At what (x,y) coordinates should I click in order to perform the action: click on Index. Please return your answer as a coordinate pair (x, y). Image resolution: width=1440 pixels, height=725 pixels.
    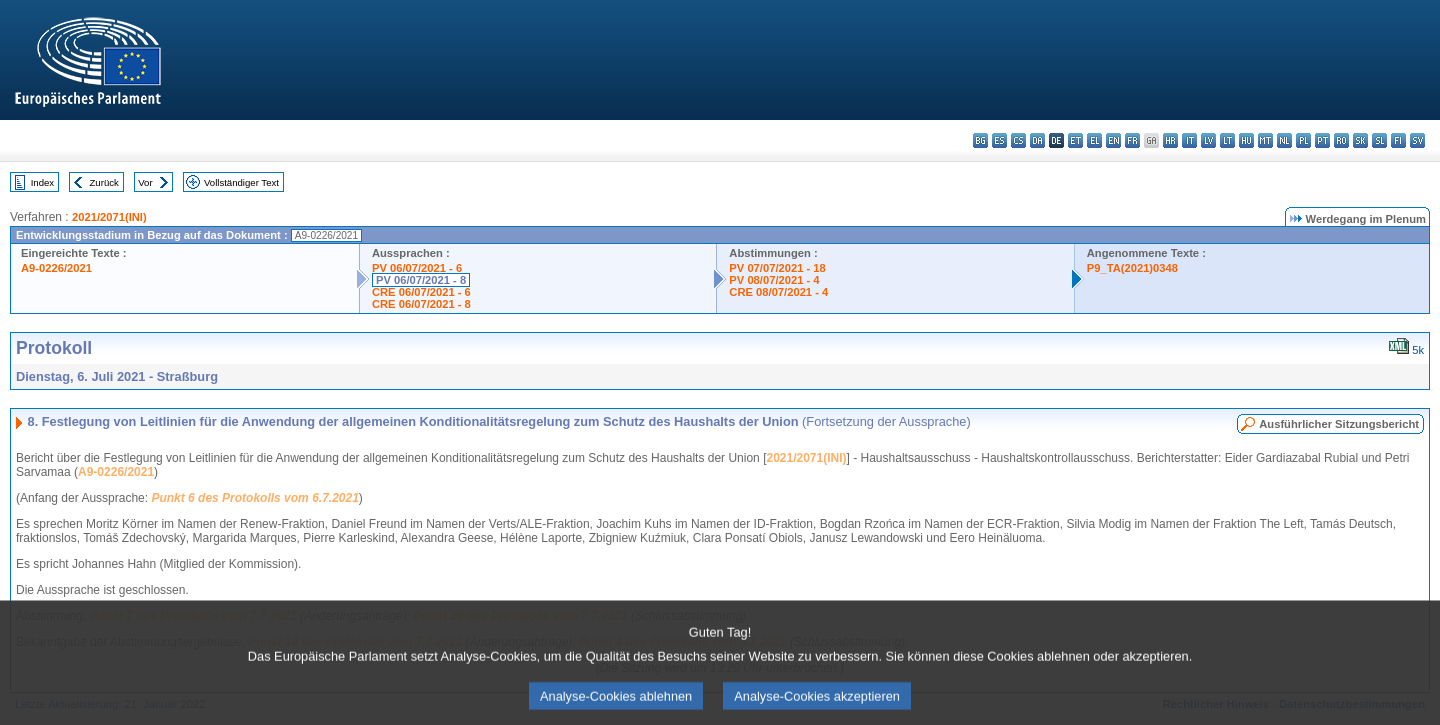
    Looking at the image, I should click on (42, 182).